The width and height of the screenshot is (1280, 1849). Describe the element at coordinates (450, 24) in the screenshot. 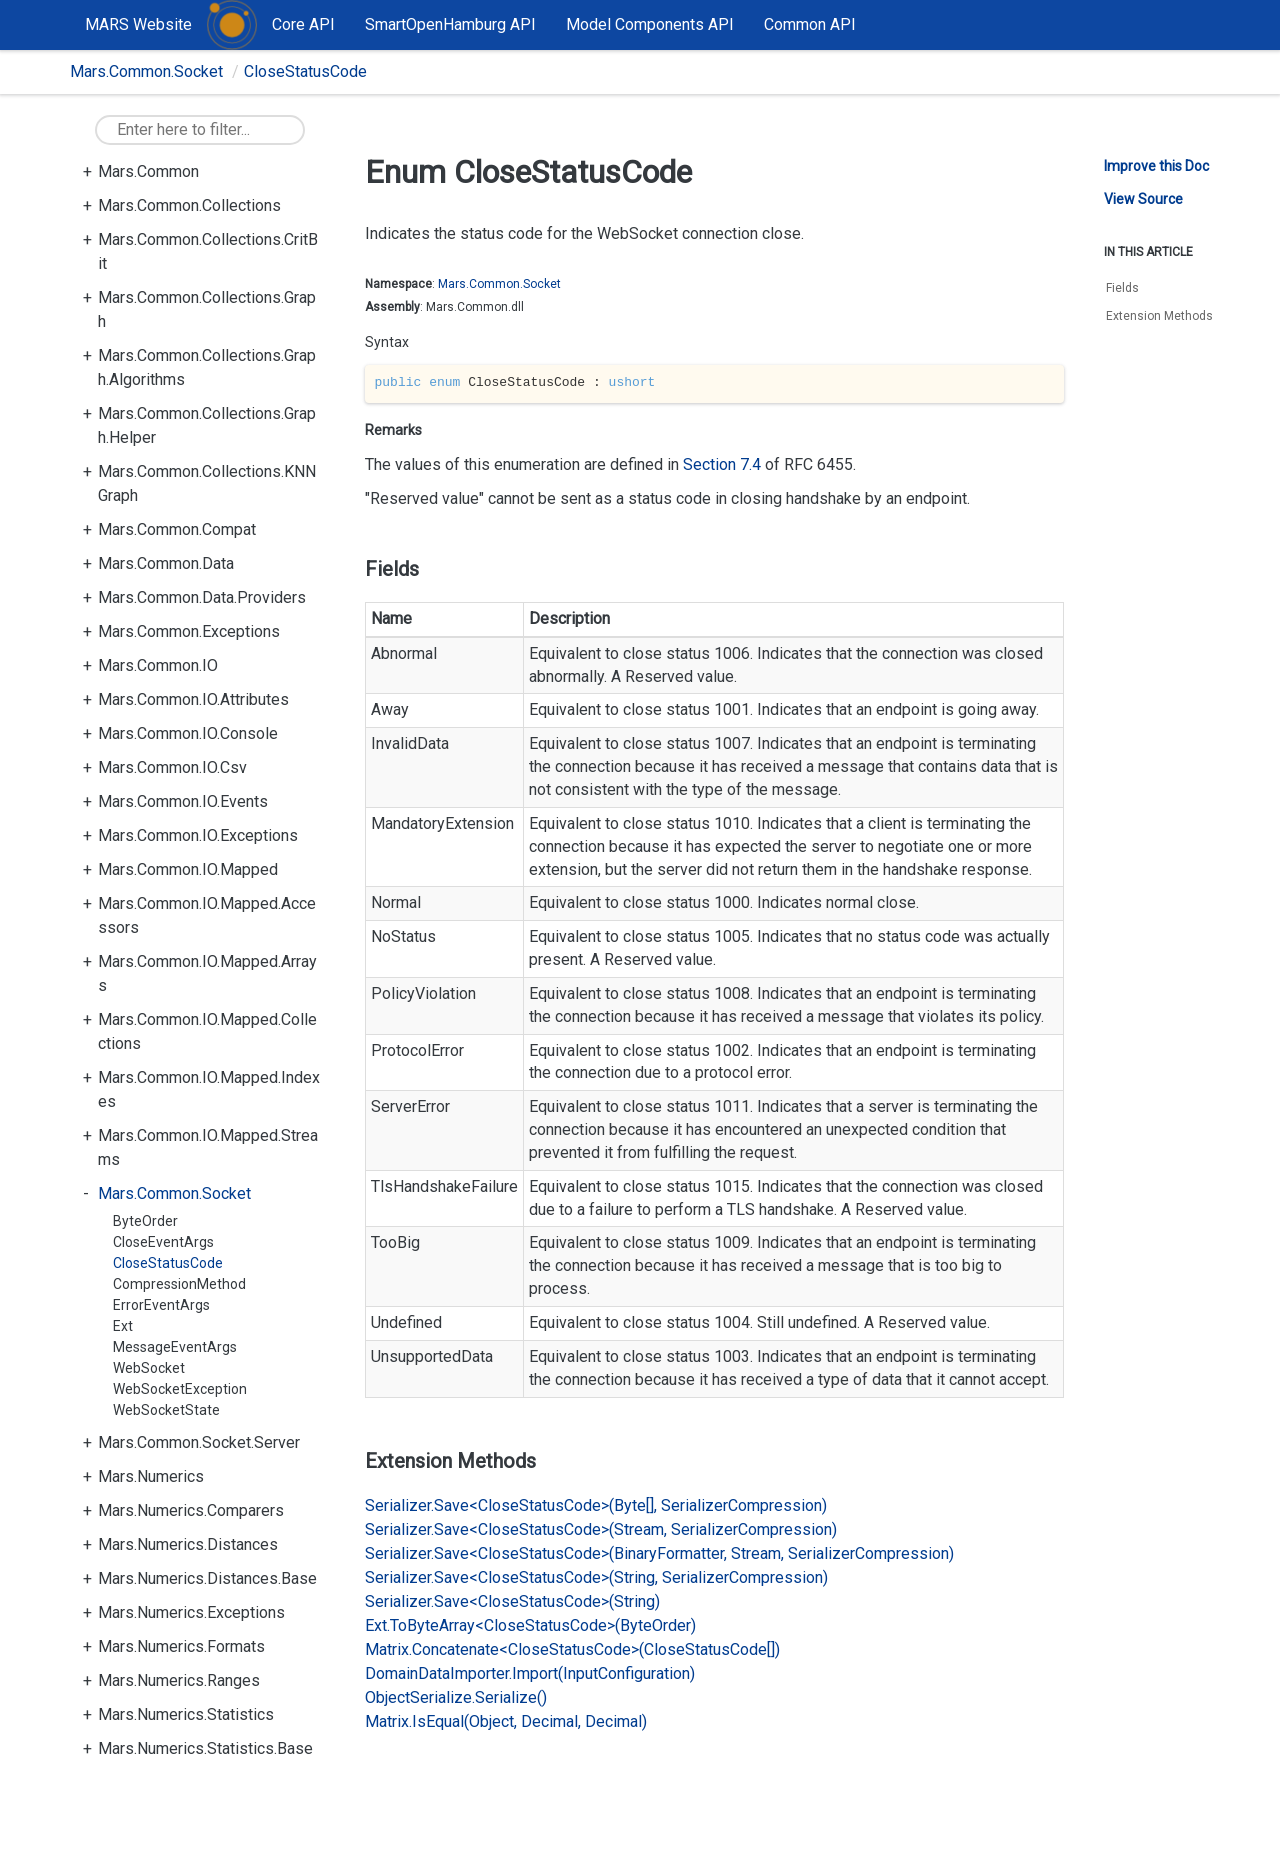

I see `SmartOpenHamburg API` at that location.